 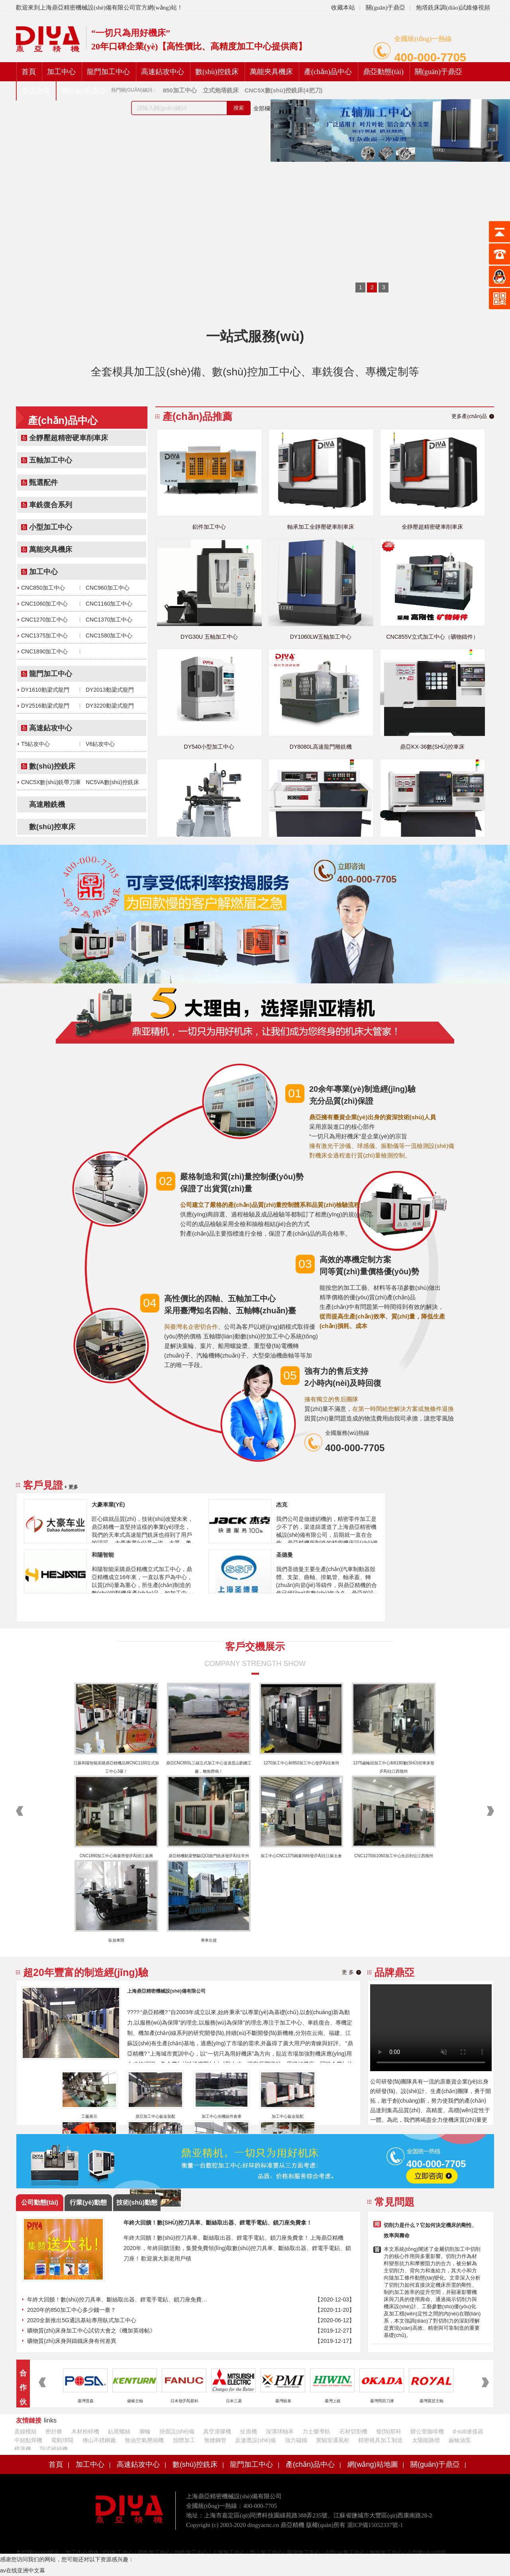 What do you see at coordinates (266, 2553) in the screenshot?
I see `昆山加工中心` at bounding box center [266, 2553].